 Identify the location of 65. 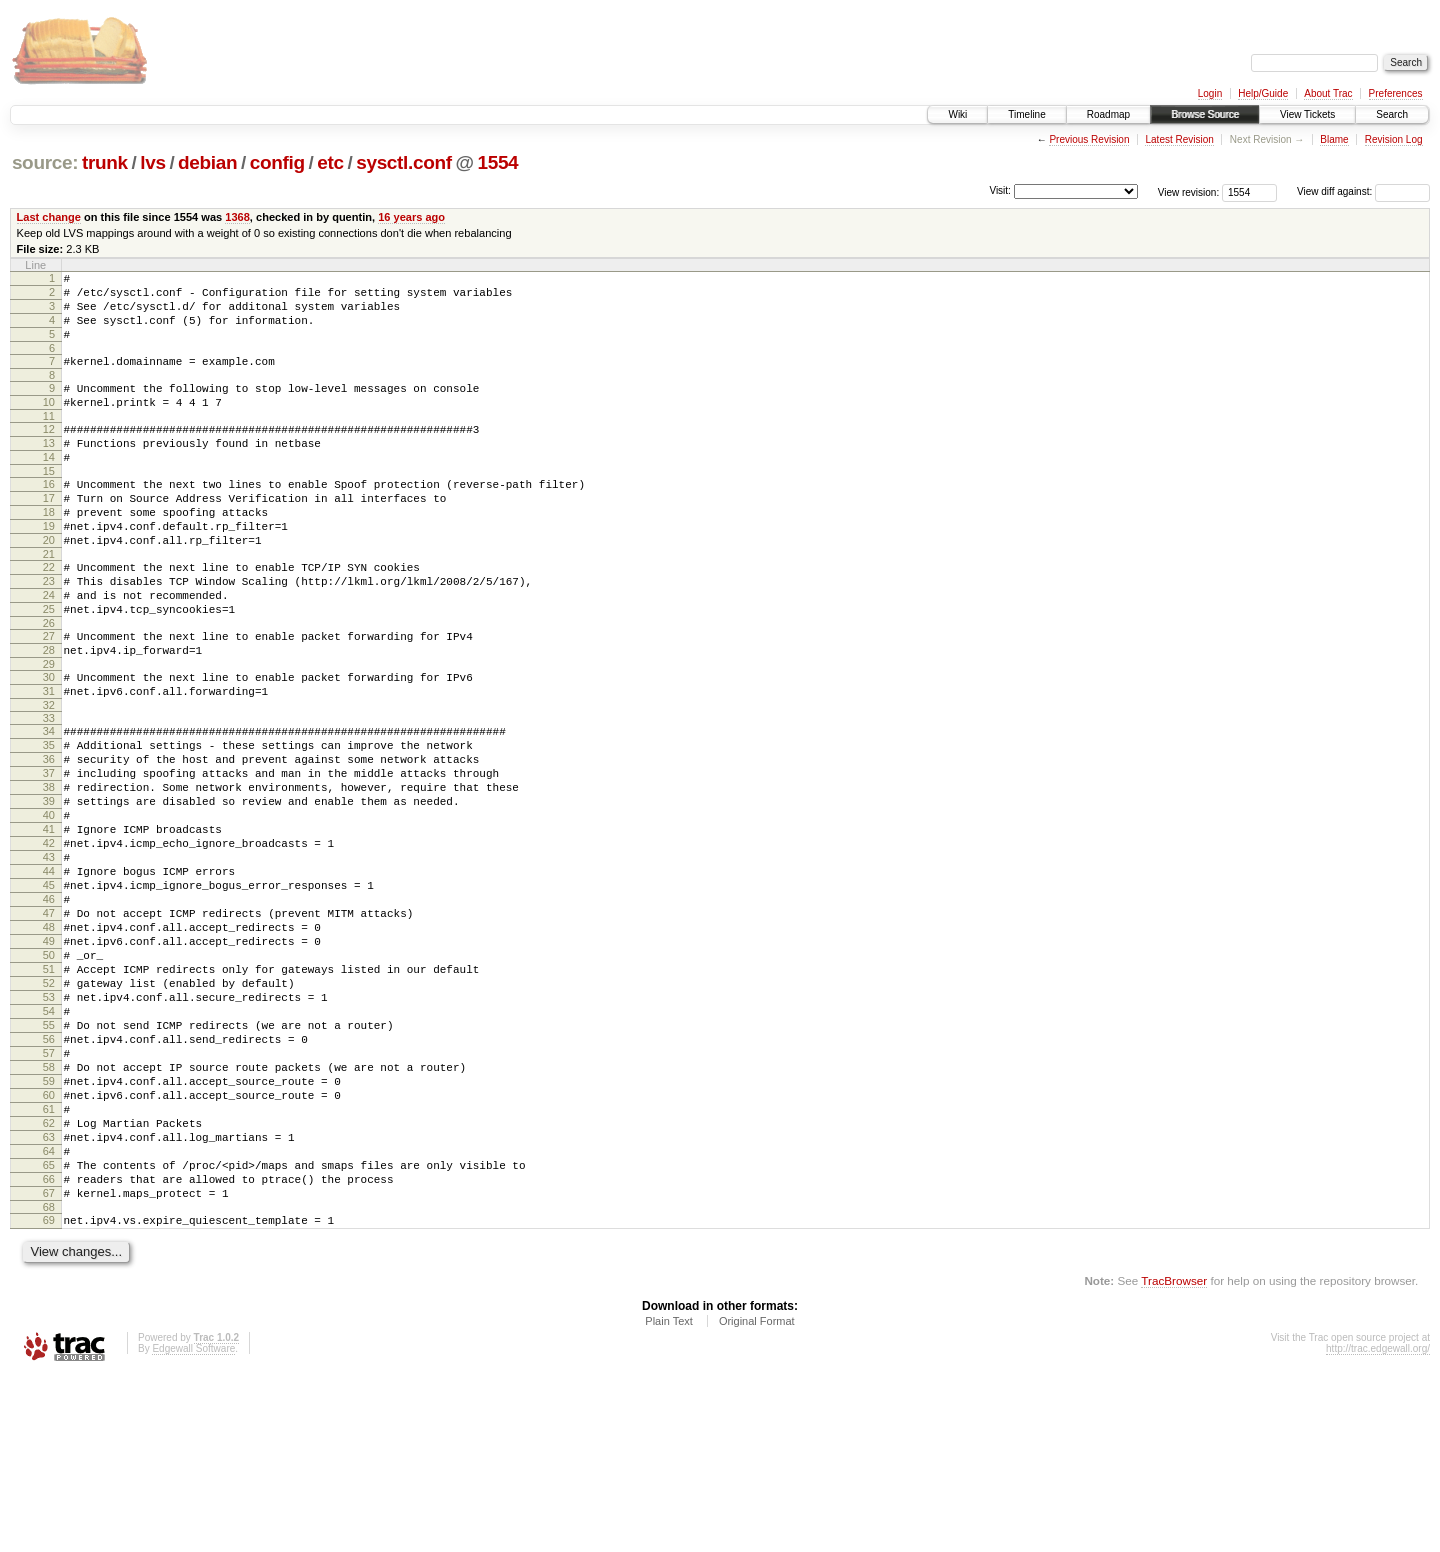
(49, 1330).